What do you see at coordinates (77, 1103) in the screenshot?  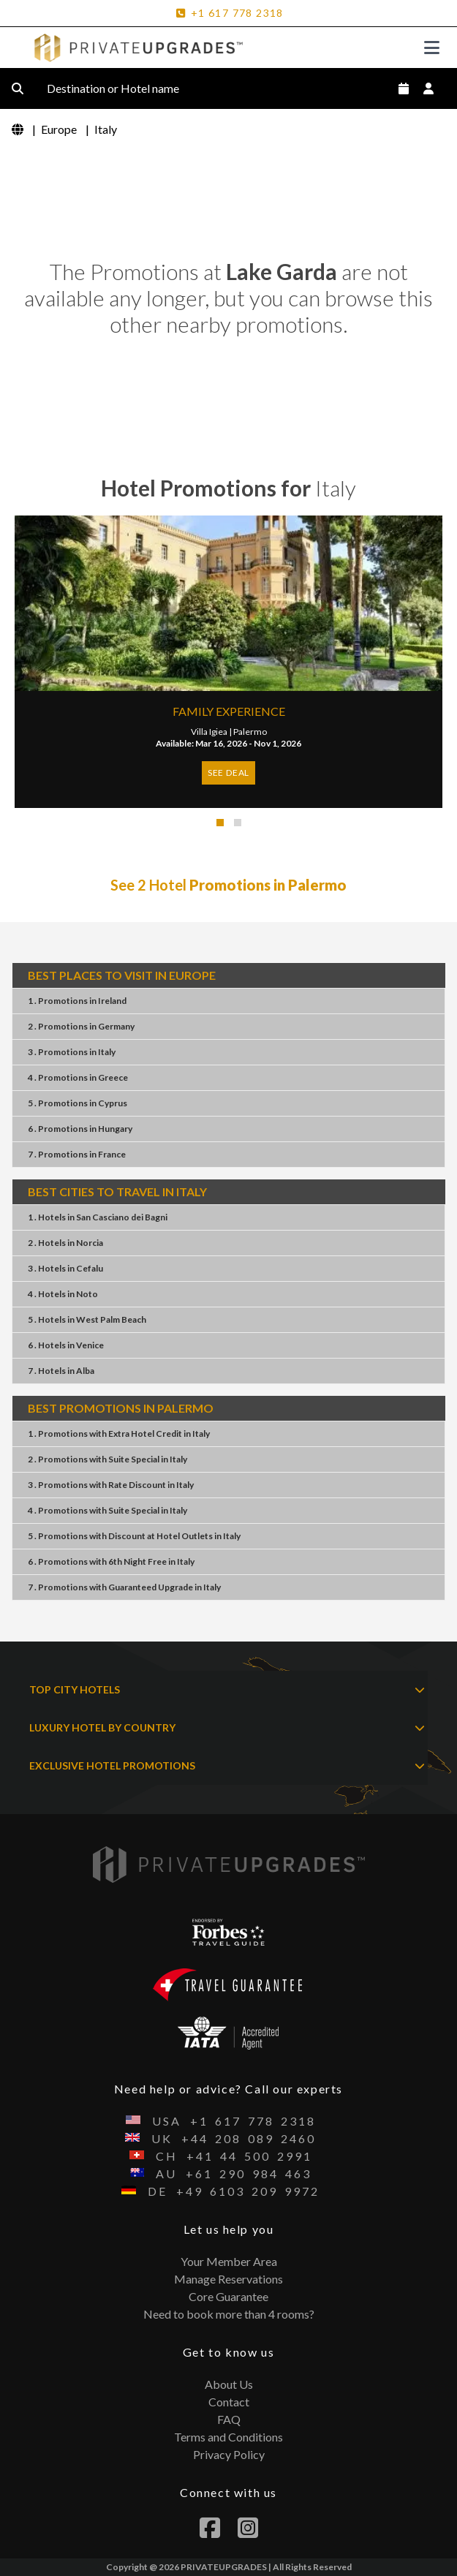 I see `5 . PromotionsCyprus` at bounding box center [77, 1103].